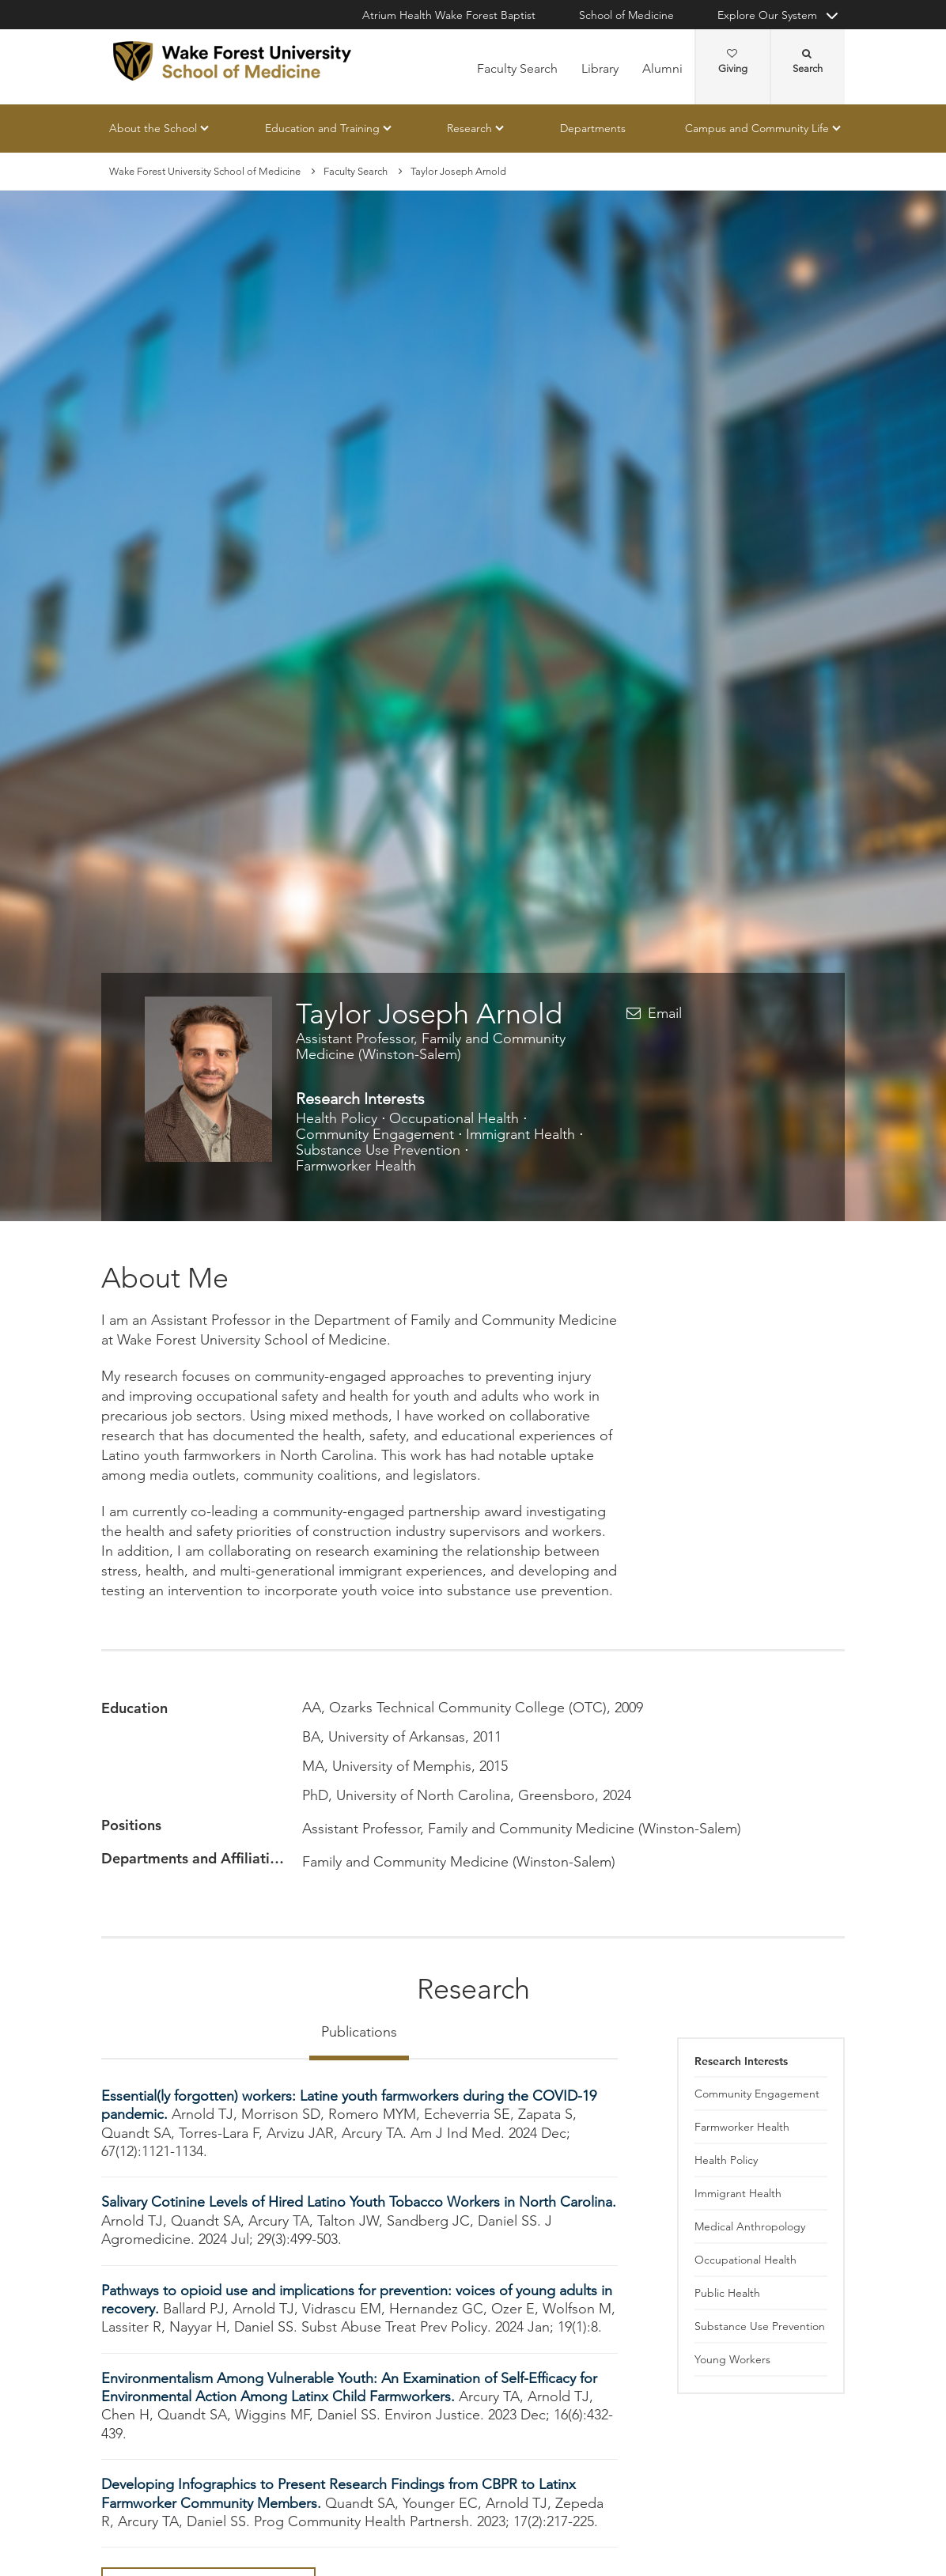 The height and width of the screenshot is (2576, 946). I want to click on Salivary Cotinine Levels of Hired Latino Youth Tobacco Workers in North Carolina., so click(358, 2202).